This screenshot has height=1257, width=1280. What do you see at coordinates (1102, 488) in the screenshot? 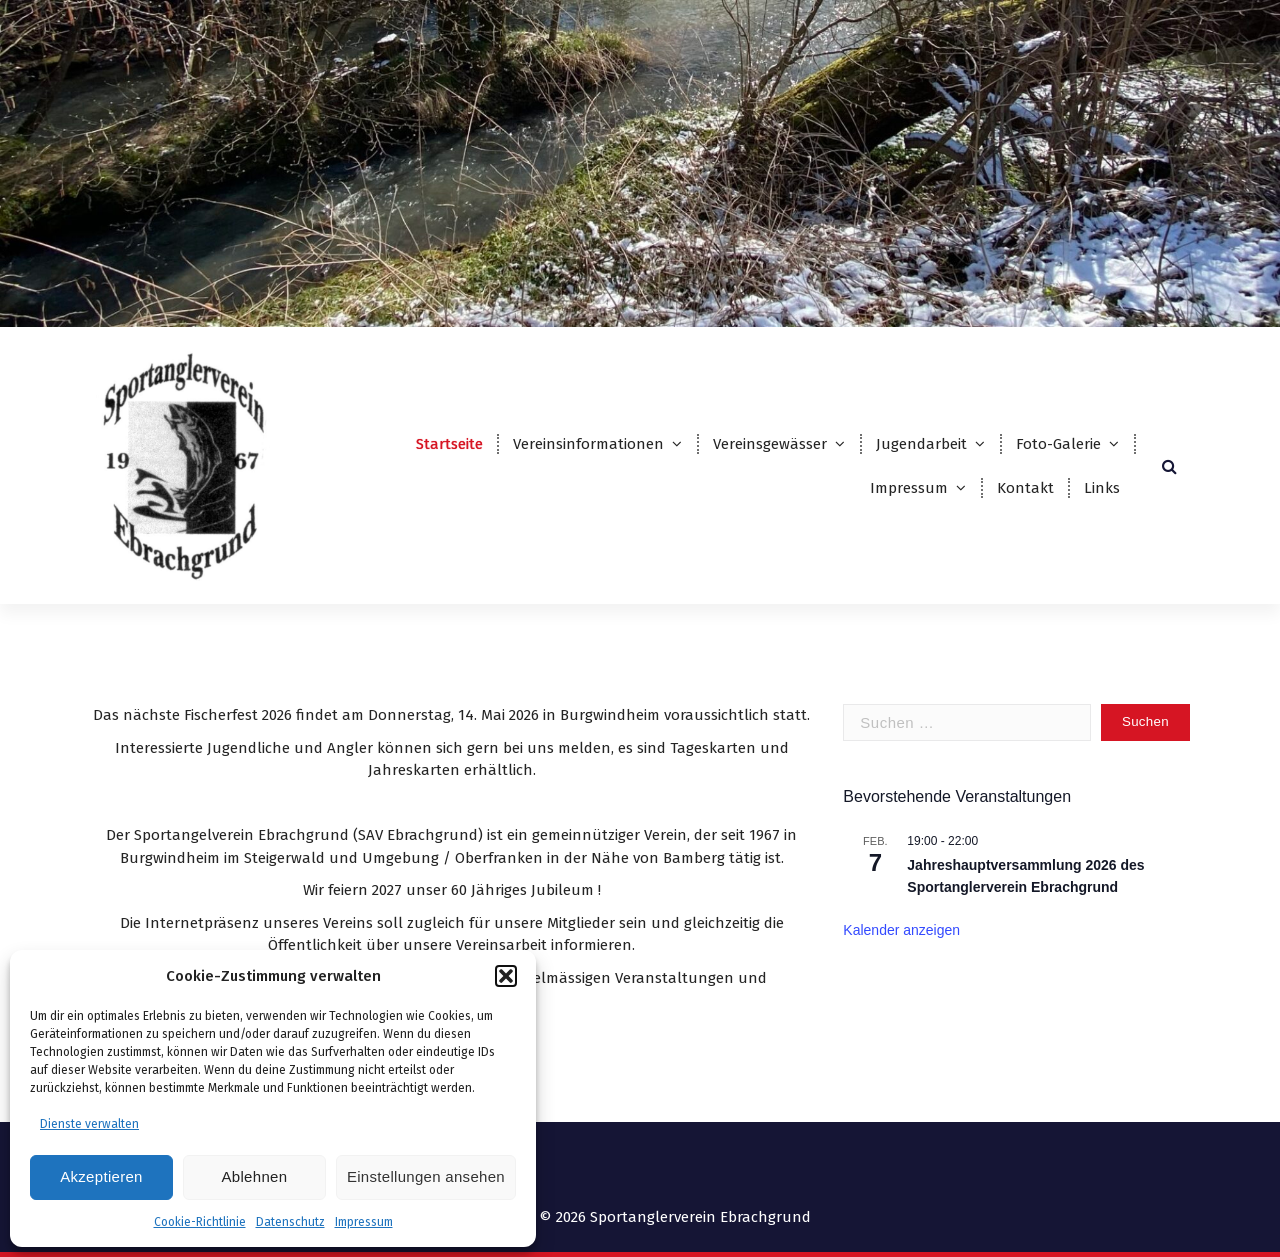
I see `Links` at bounding box center [1102, 488].